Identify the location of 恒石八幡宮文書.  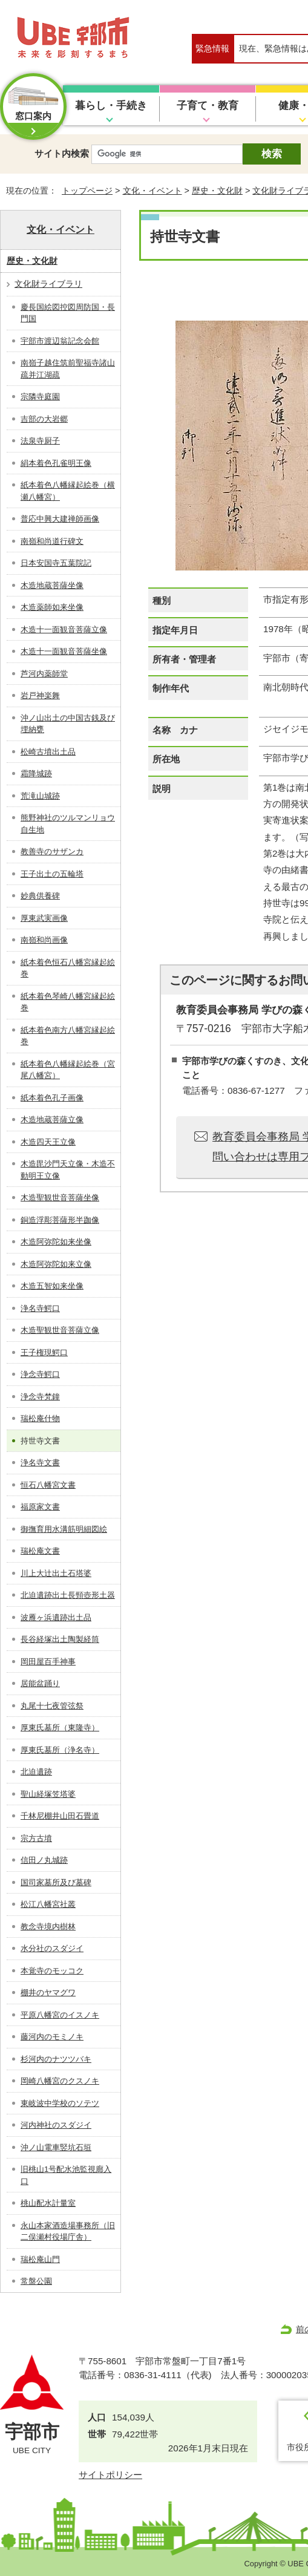
(48, 1484).